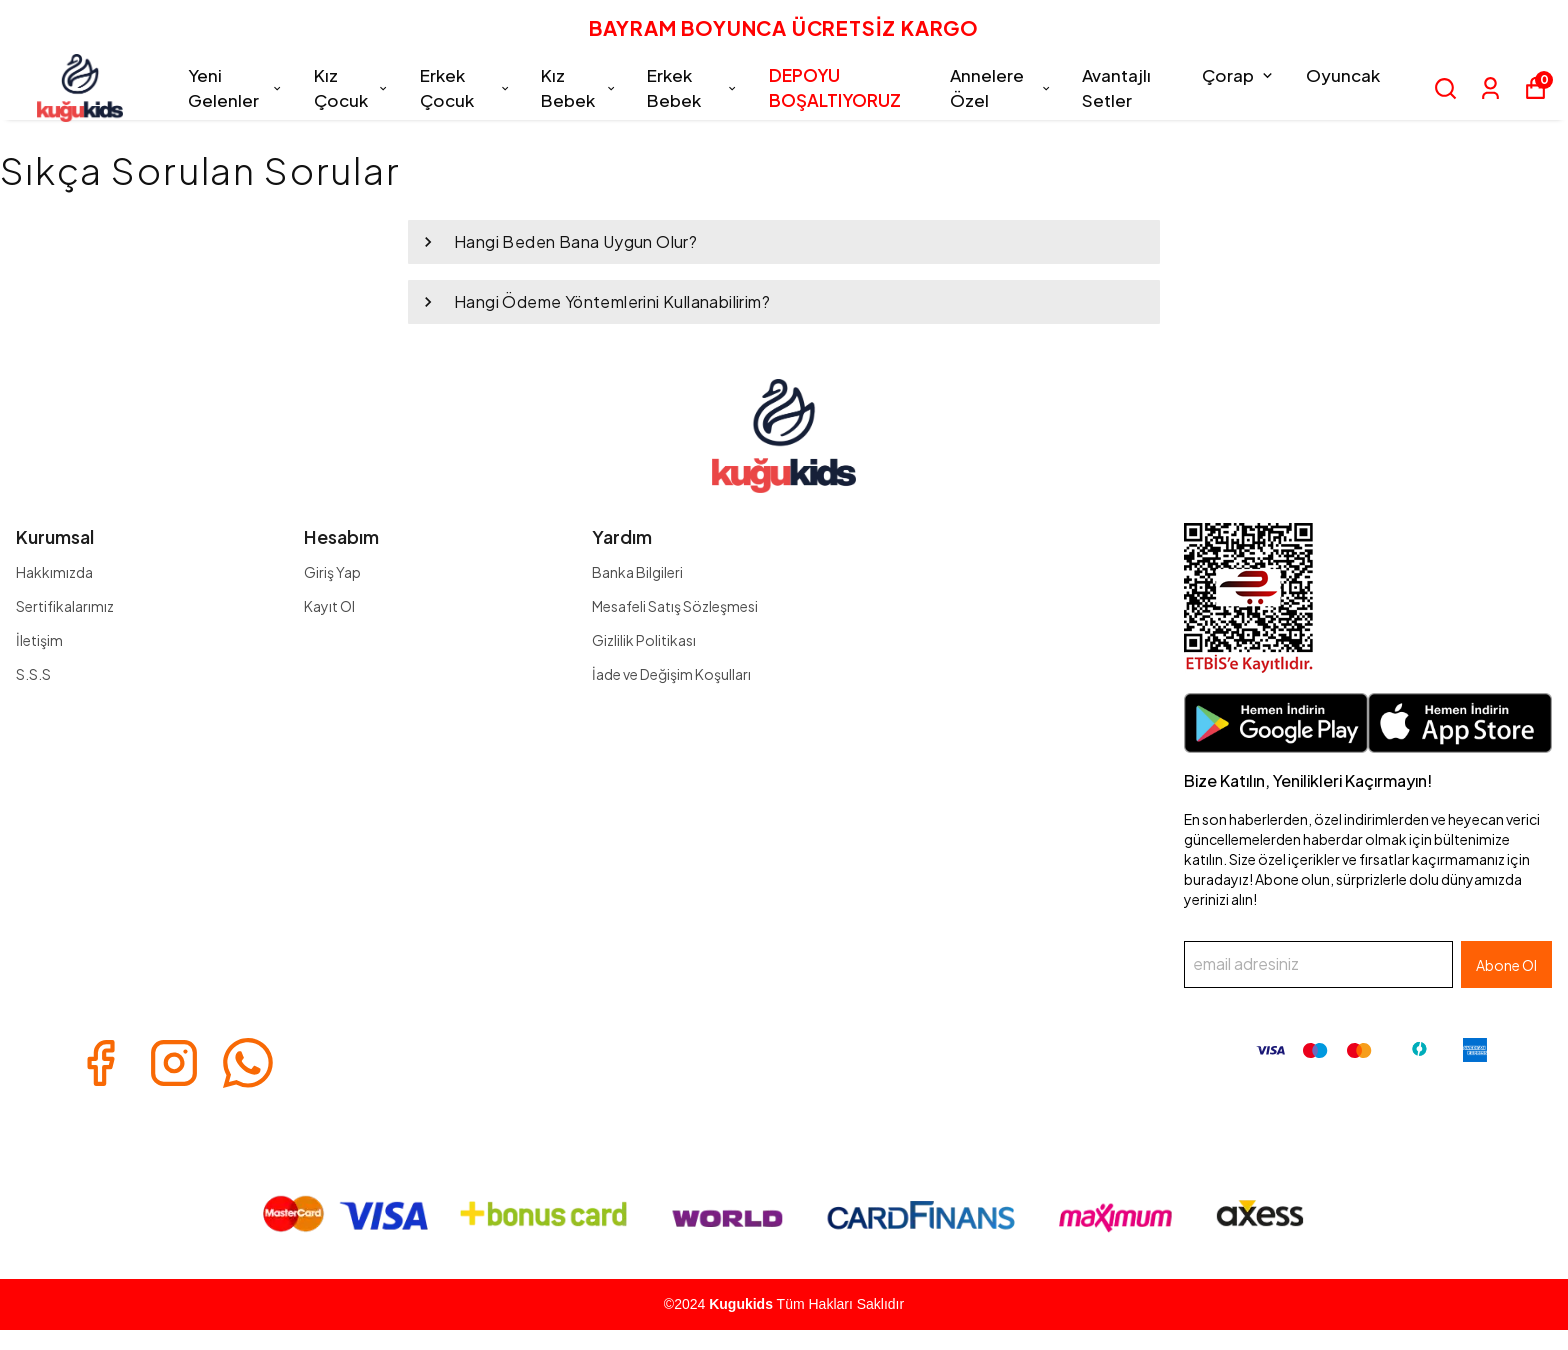  I want to click on DEPOYU BOŞALTIYORUZ, so click(835, 88).